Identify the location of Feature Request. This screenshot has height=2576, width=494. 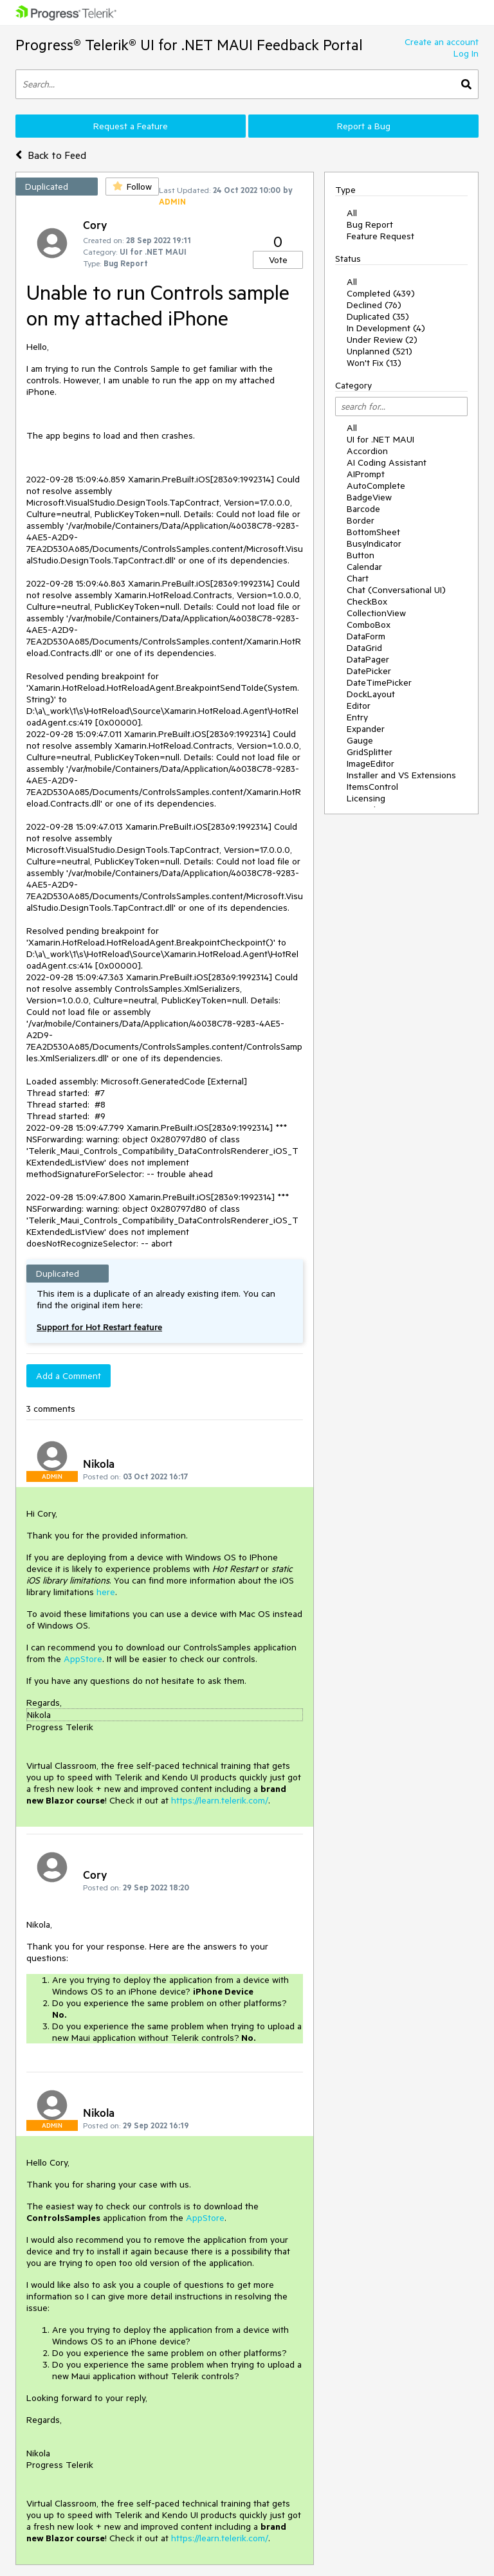
(380, 236).